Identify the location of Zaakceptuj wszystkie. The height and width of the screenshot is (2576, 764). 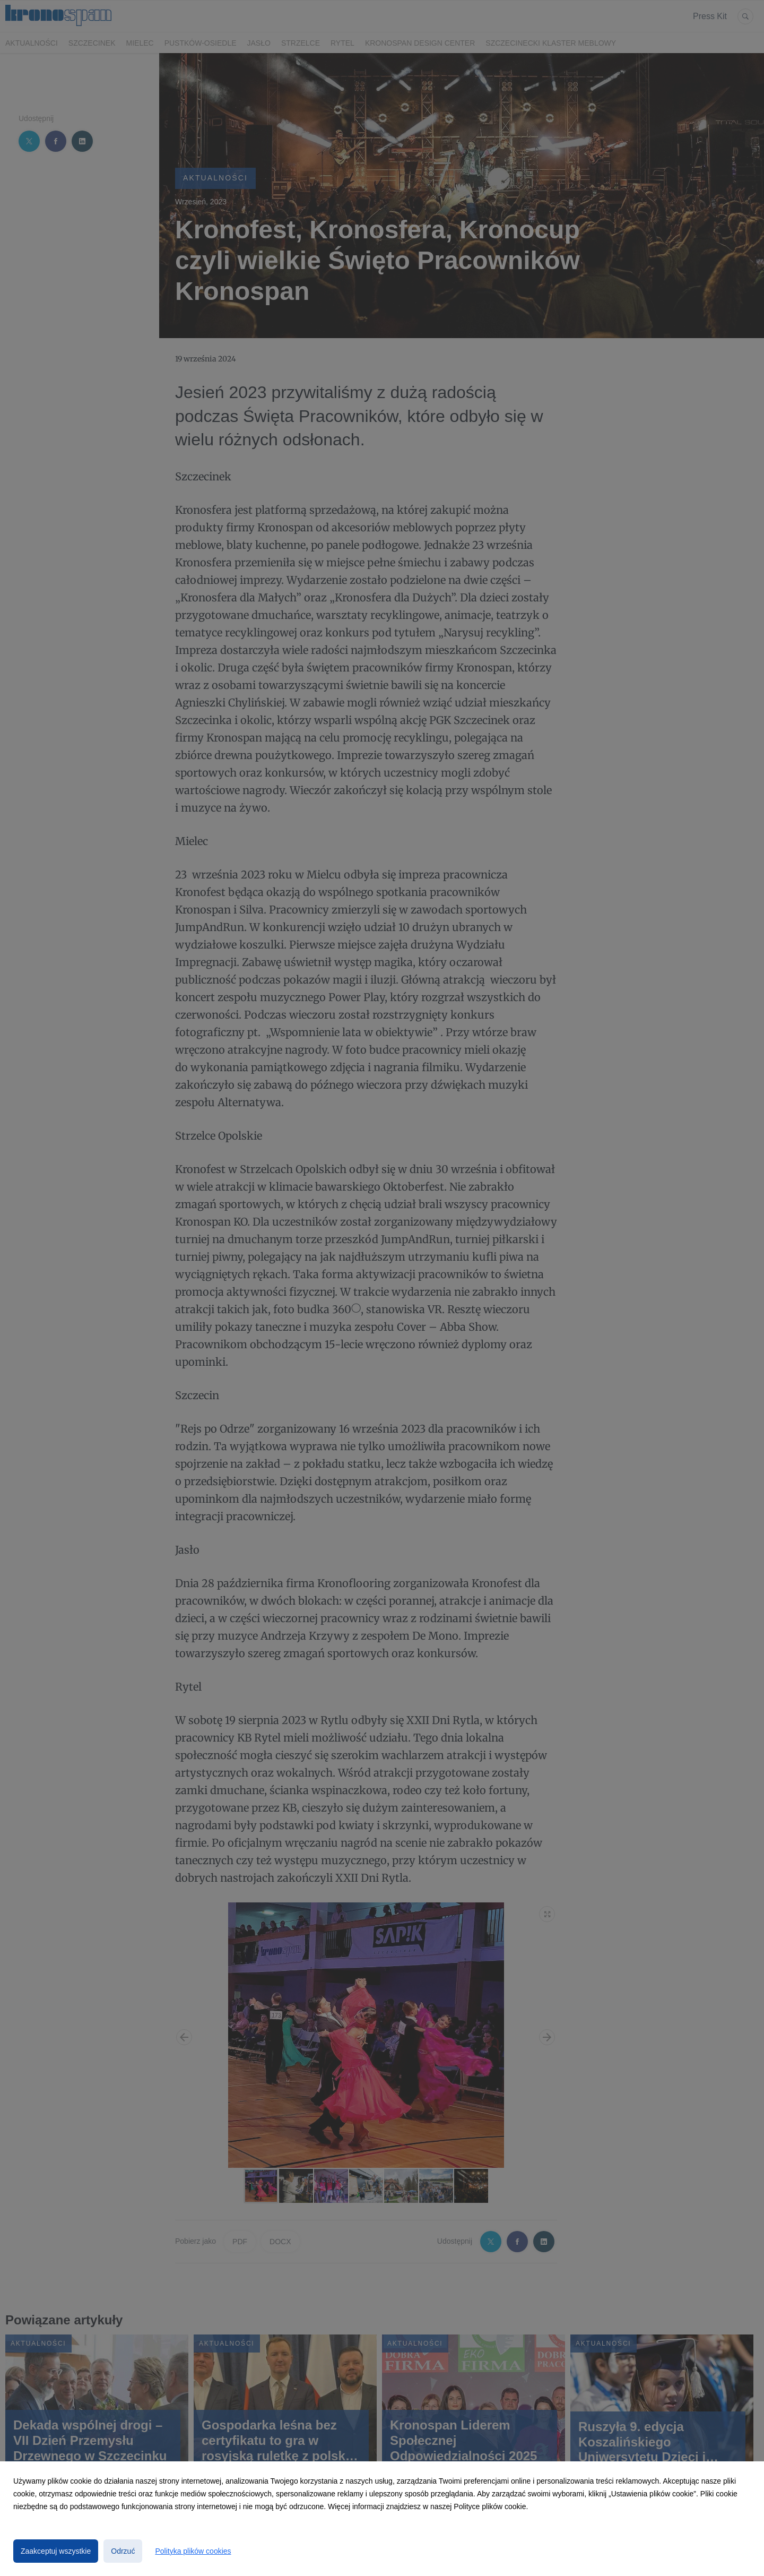
(56, 2551).